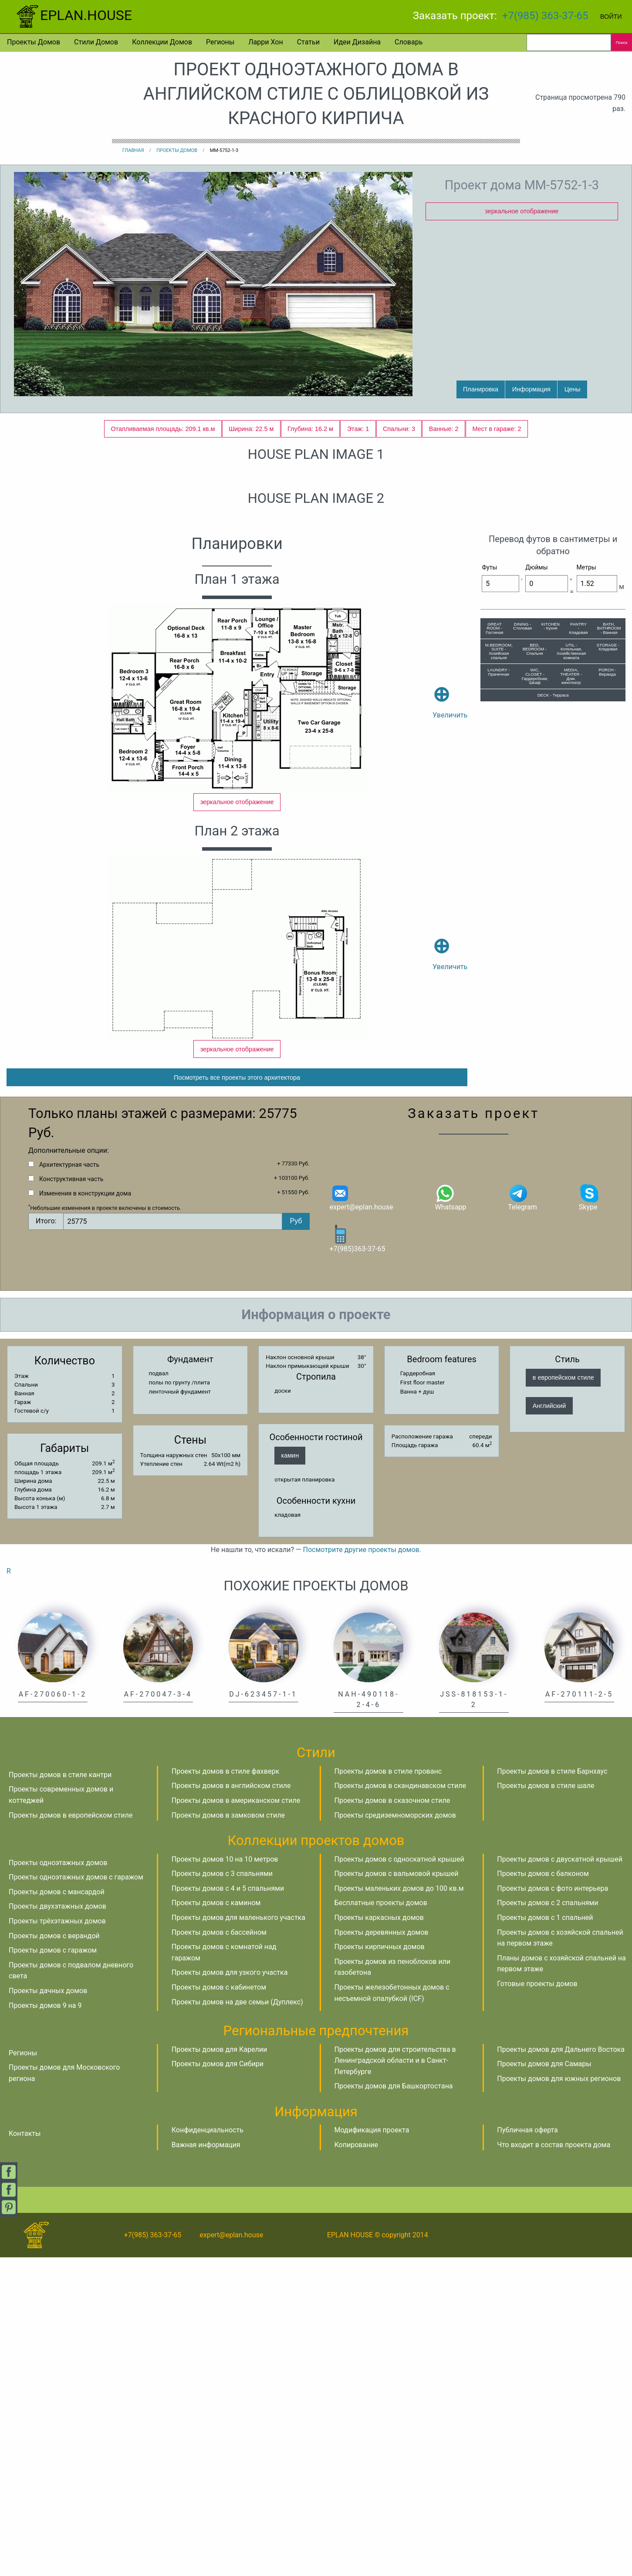  I want to click on Проекты домов с фото интерьера, so click(552, 2207).